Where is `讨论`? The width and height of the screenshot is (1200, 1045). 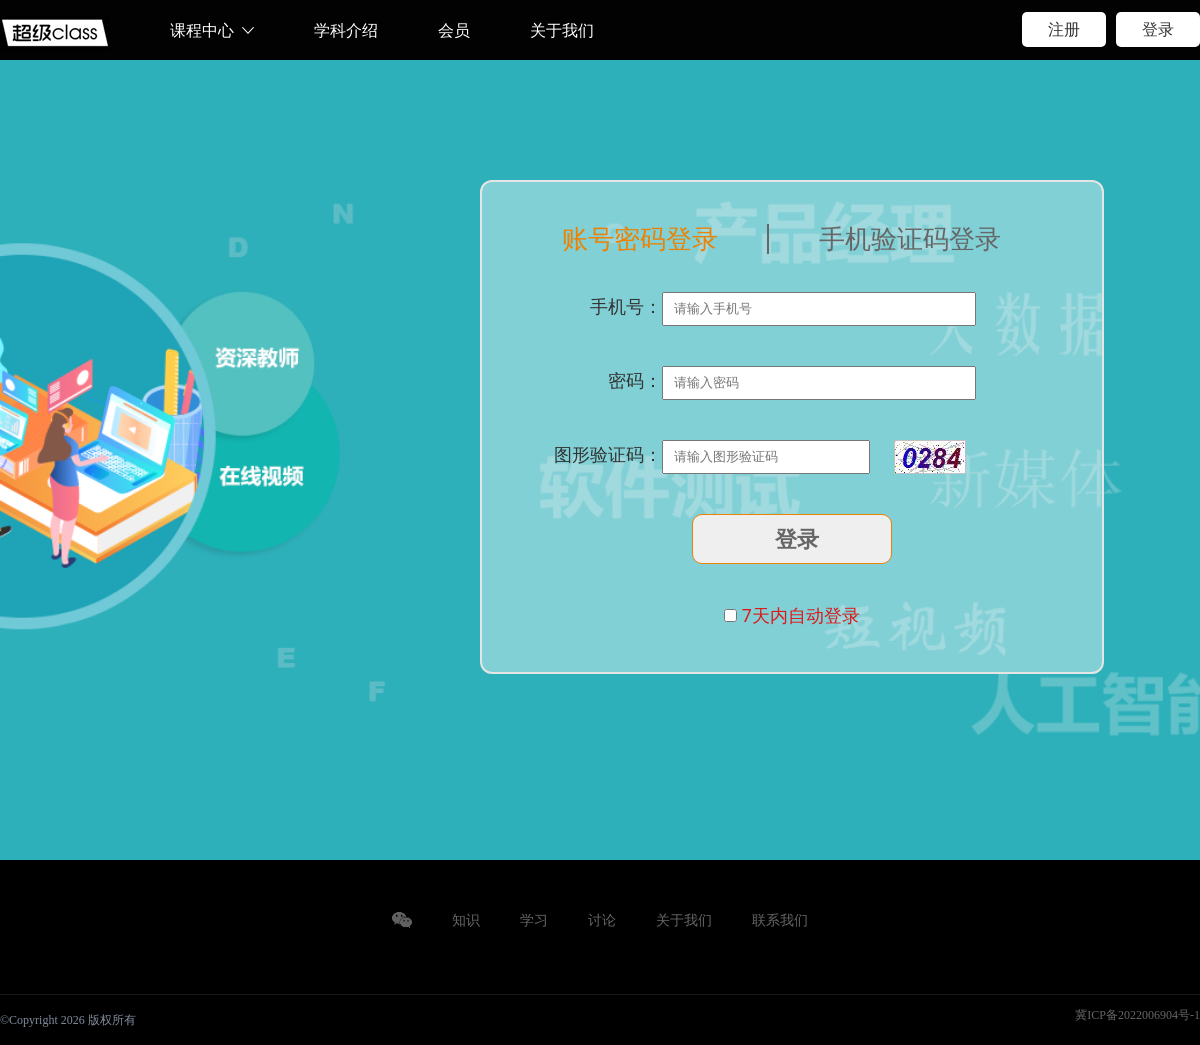
讨论 is located at coordinates (602, 920).